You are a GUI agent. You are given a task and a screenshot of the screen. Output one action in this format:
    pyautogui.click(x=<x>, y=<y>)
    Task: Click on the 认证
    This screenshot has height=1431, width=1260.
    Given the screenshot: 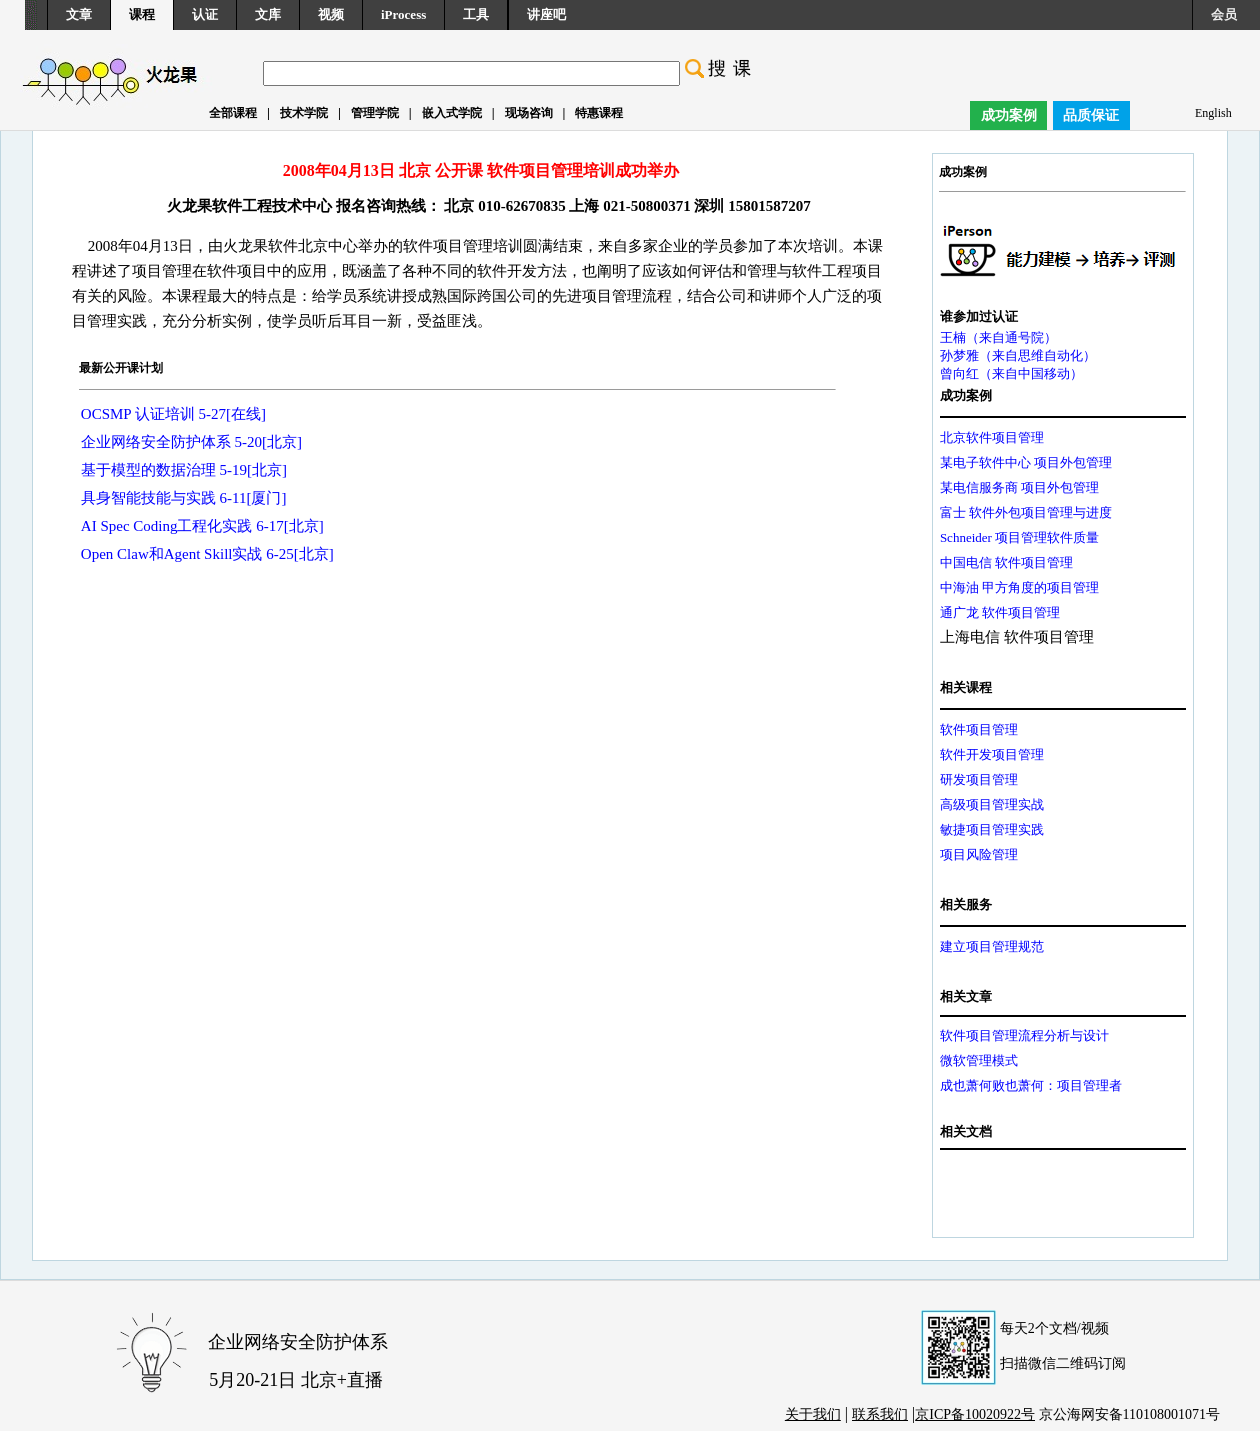 What is the action you would take?
    pyautogui.click(x=205, y=14)
    